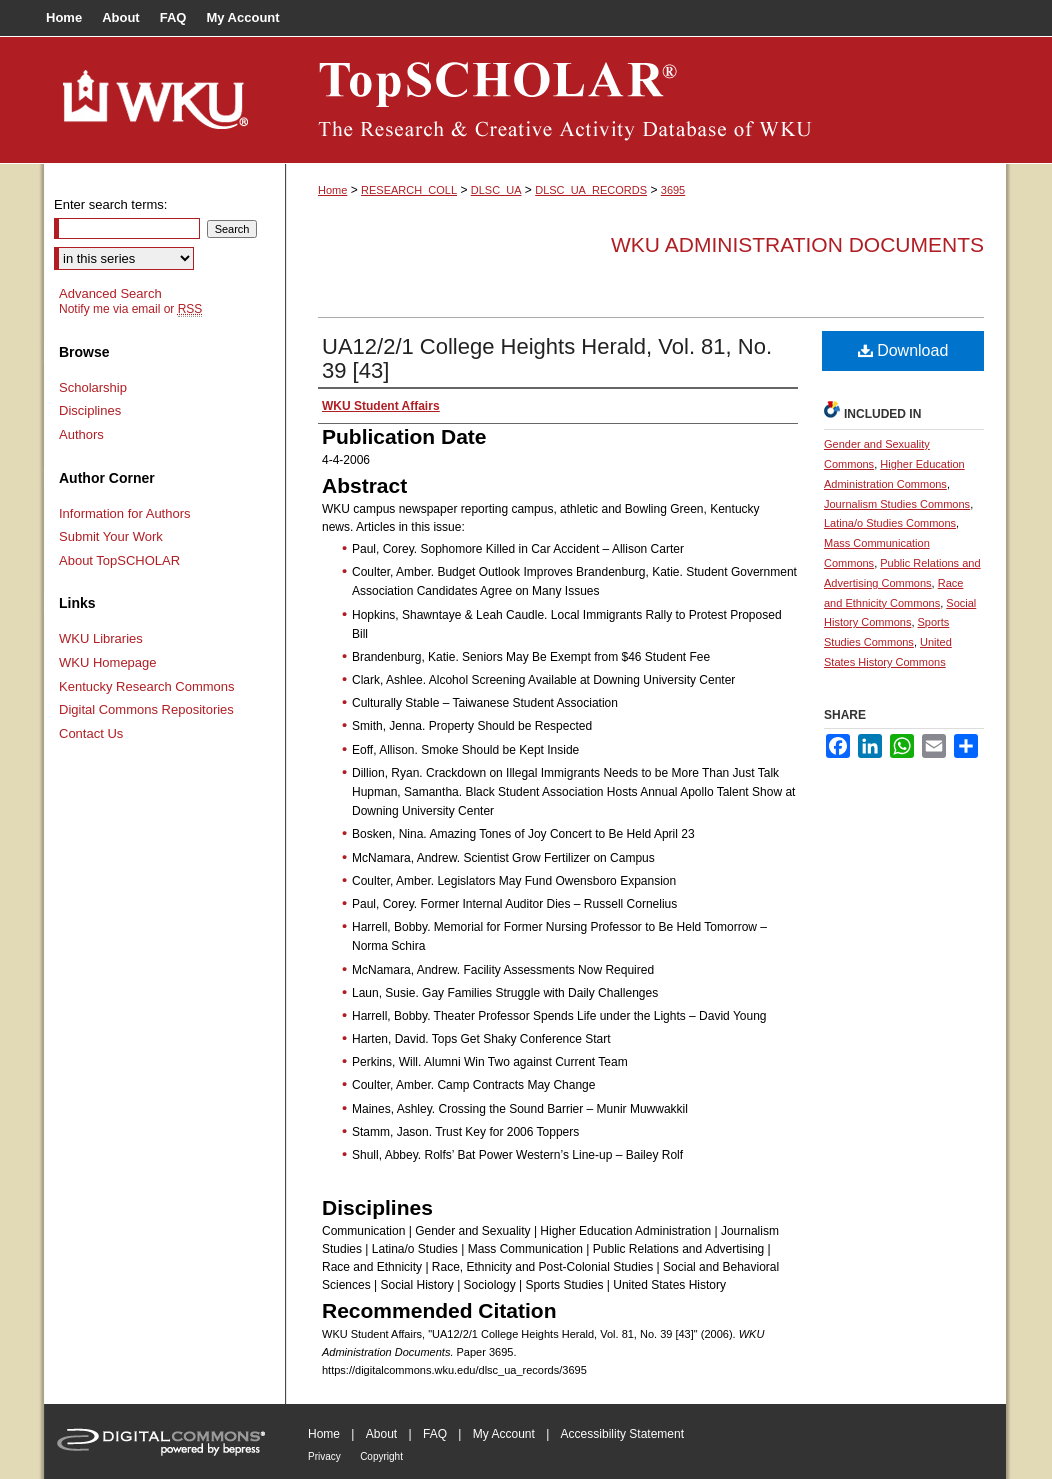  I want to click on Home, so click(332, 190).